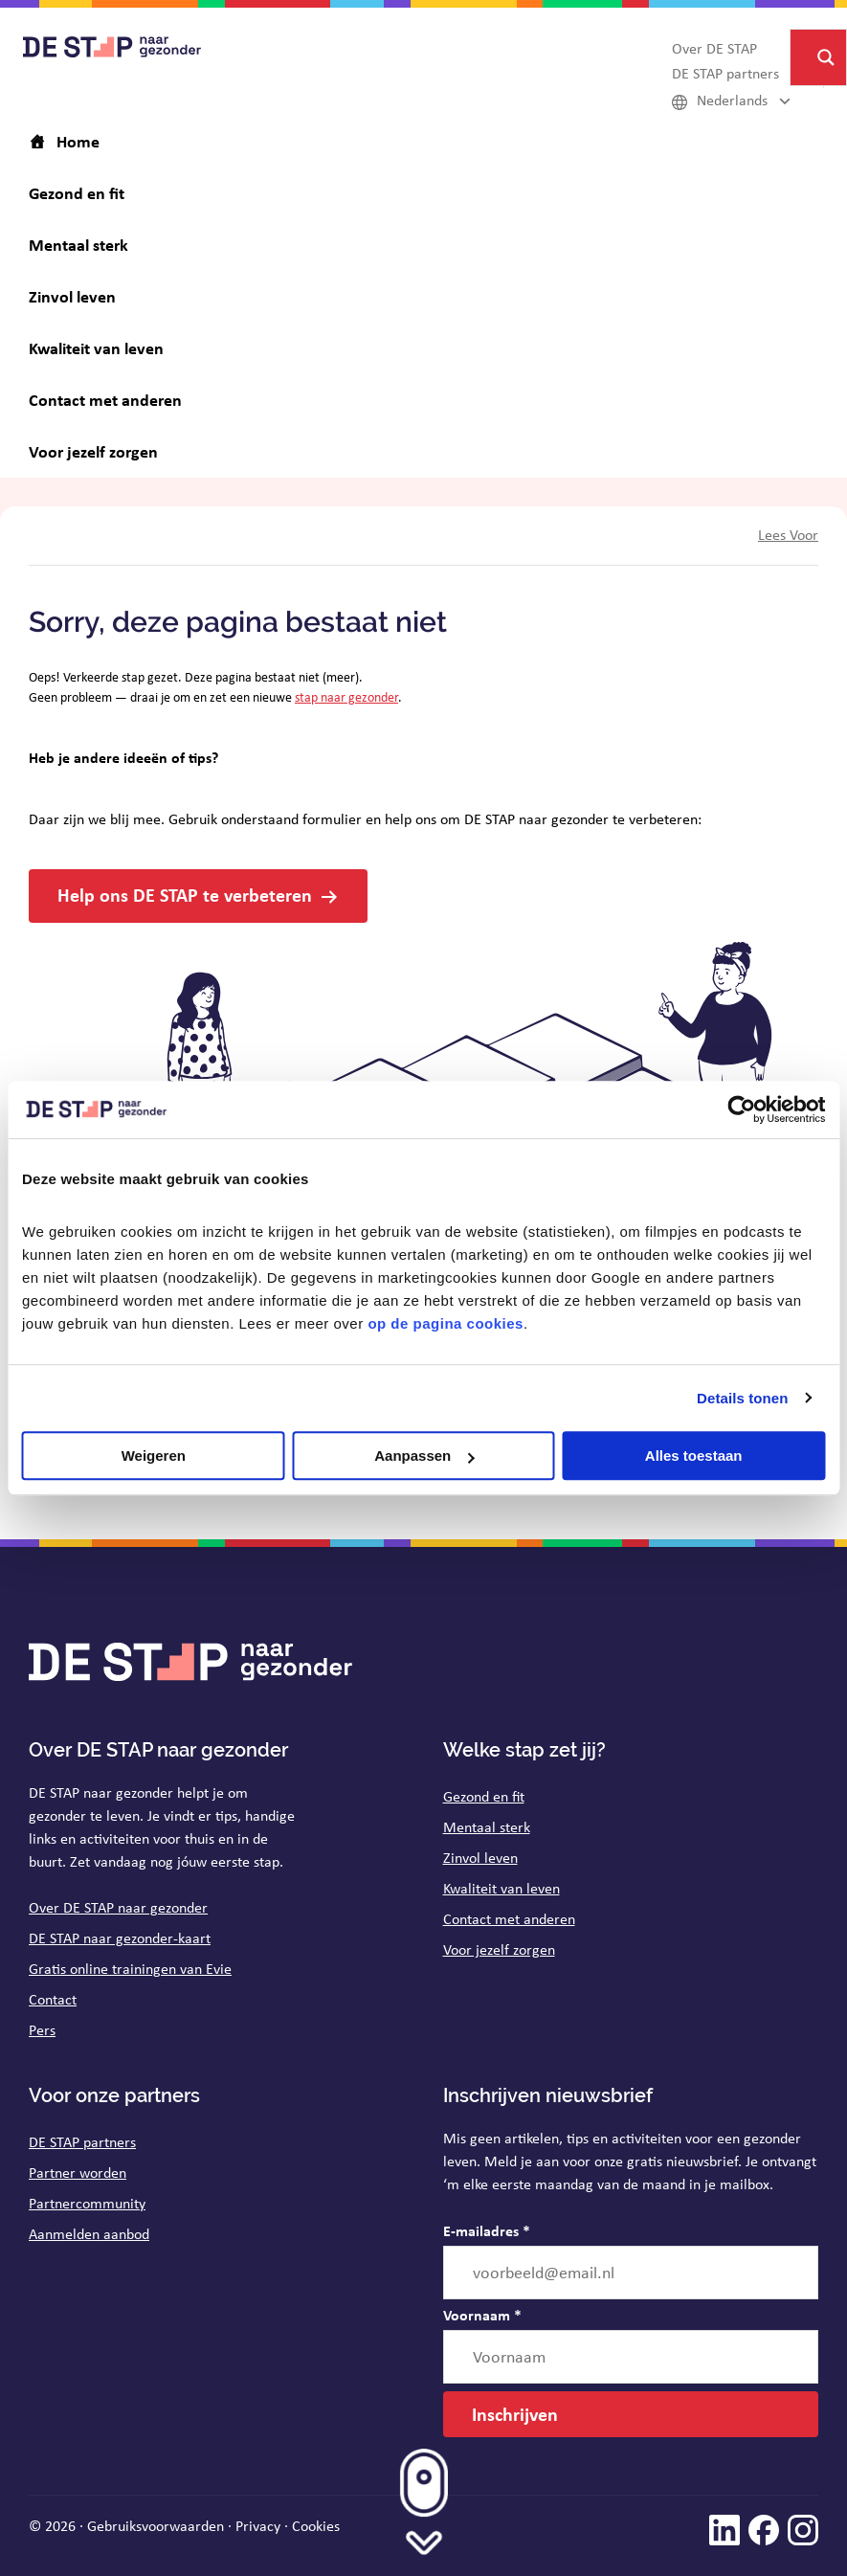 This screenshot has width=847, height=2576. What do you see at coordinates (184, 894) in the screenshot?
I see `Help ons DE STAP te verbeteren` at bounding box center [184, 894].